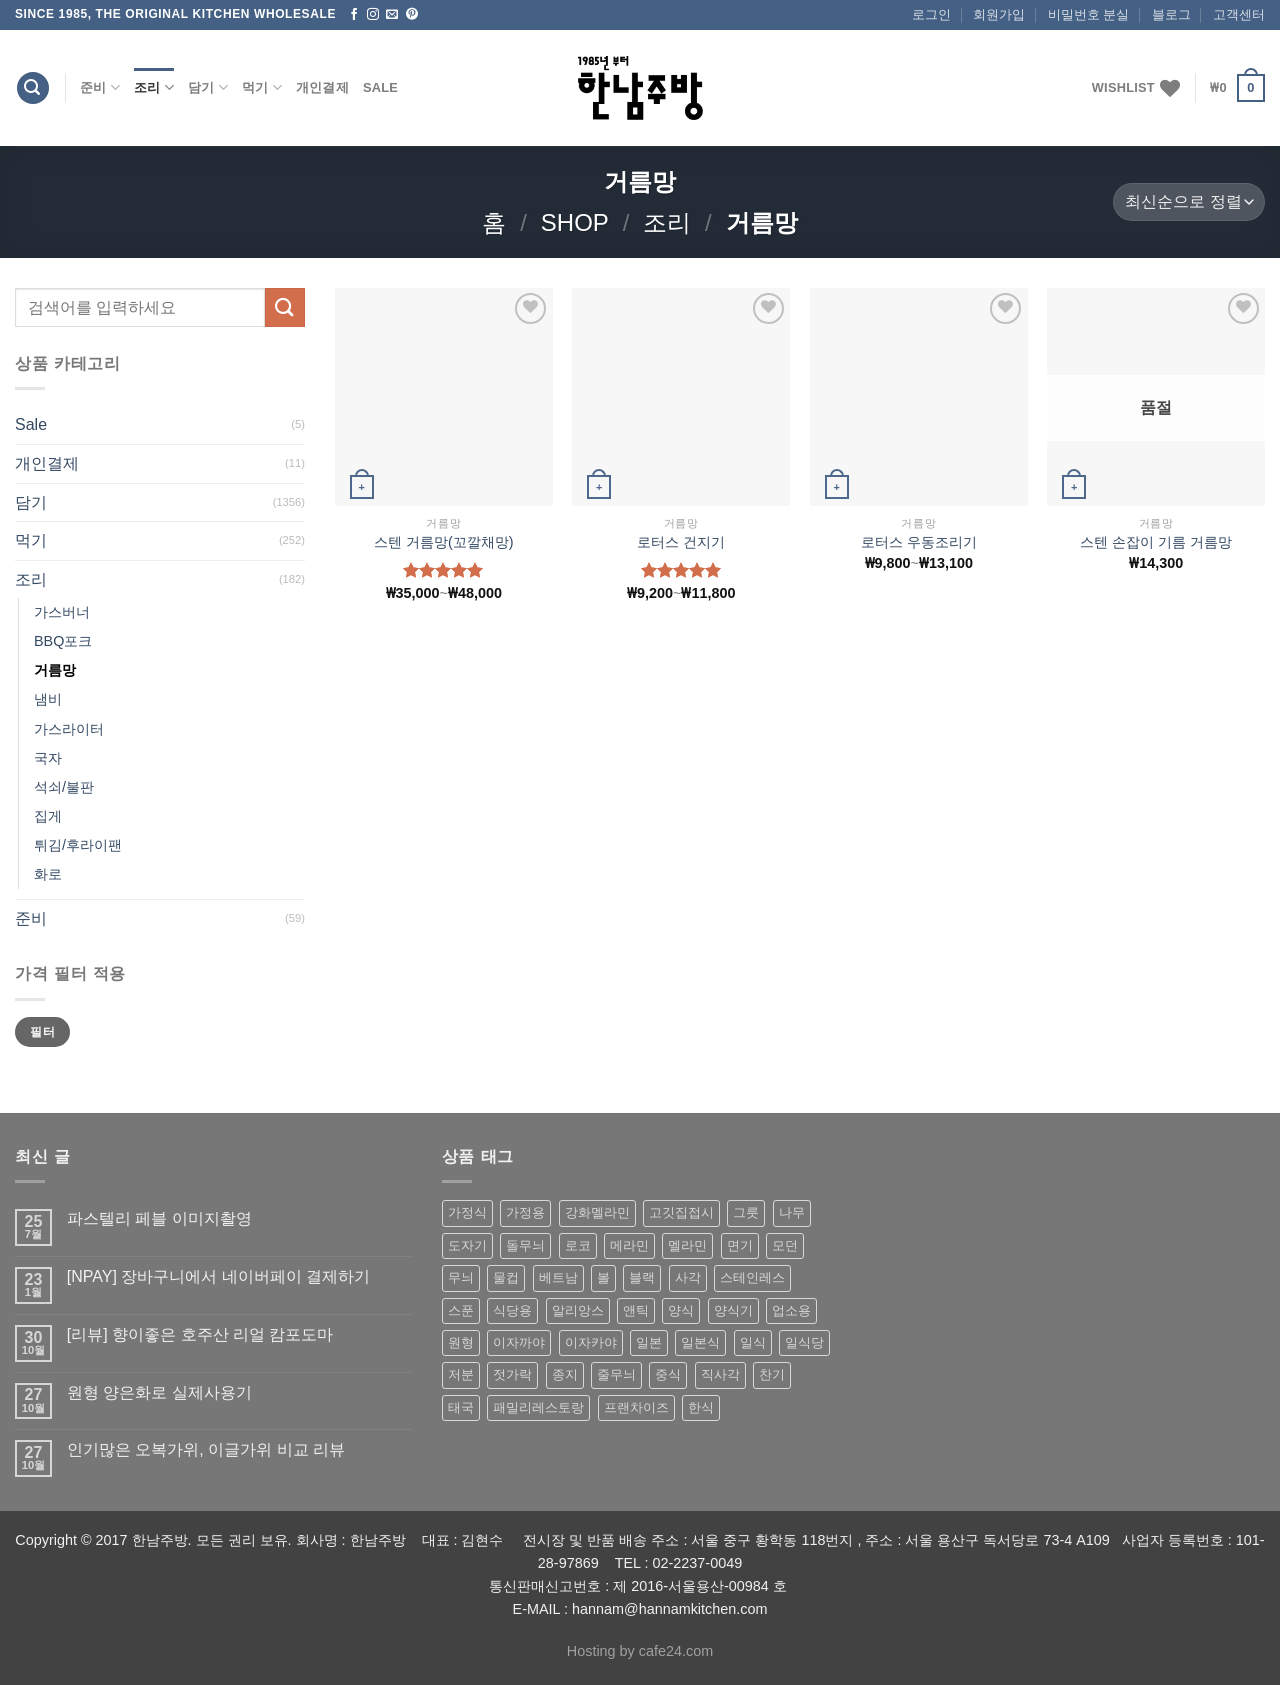 The width and height of the screenshot is (1280, 1685). I want to click on 알리앙스 [알리앙스 (121 상품)], so click(578, 1310).